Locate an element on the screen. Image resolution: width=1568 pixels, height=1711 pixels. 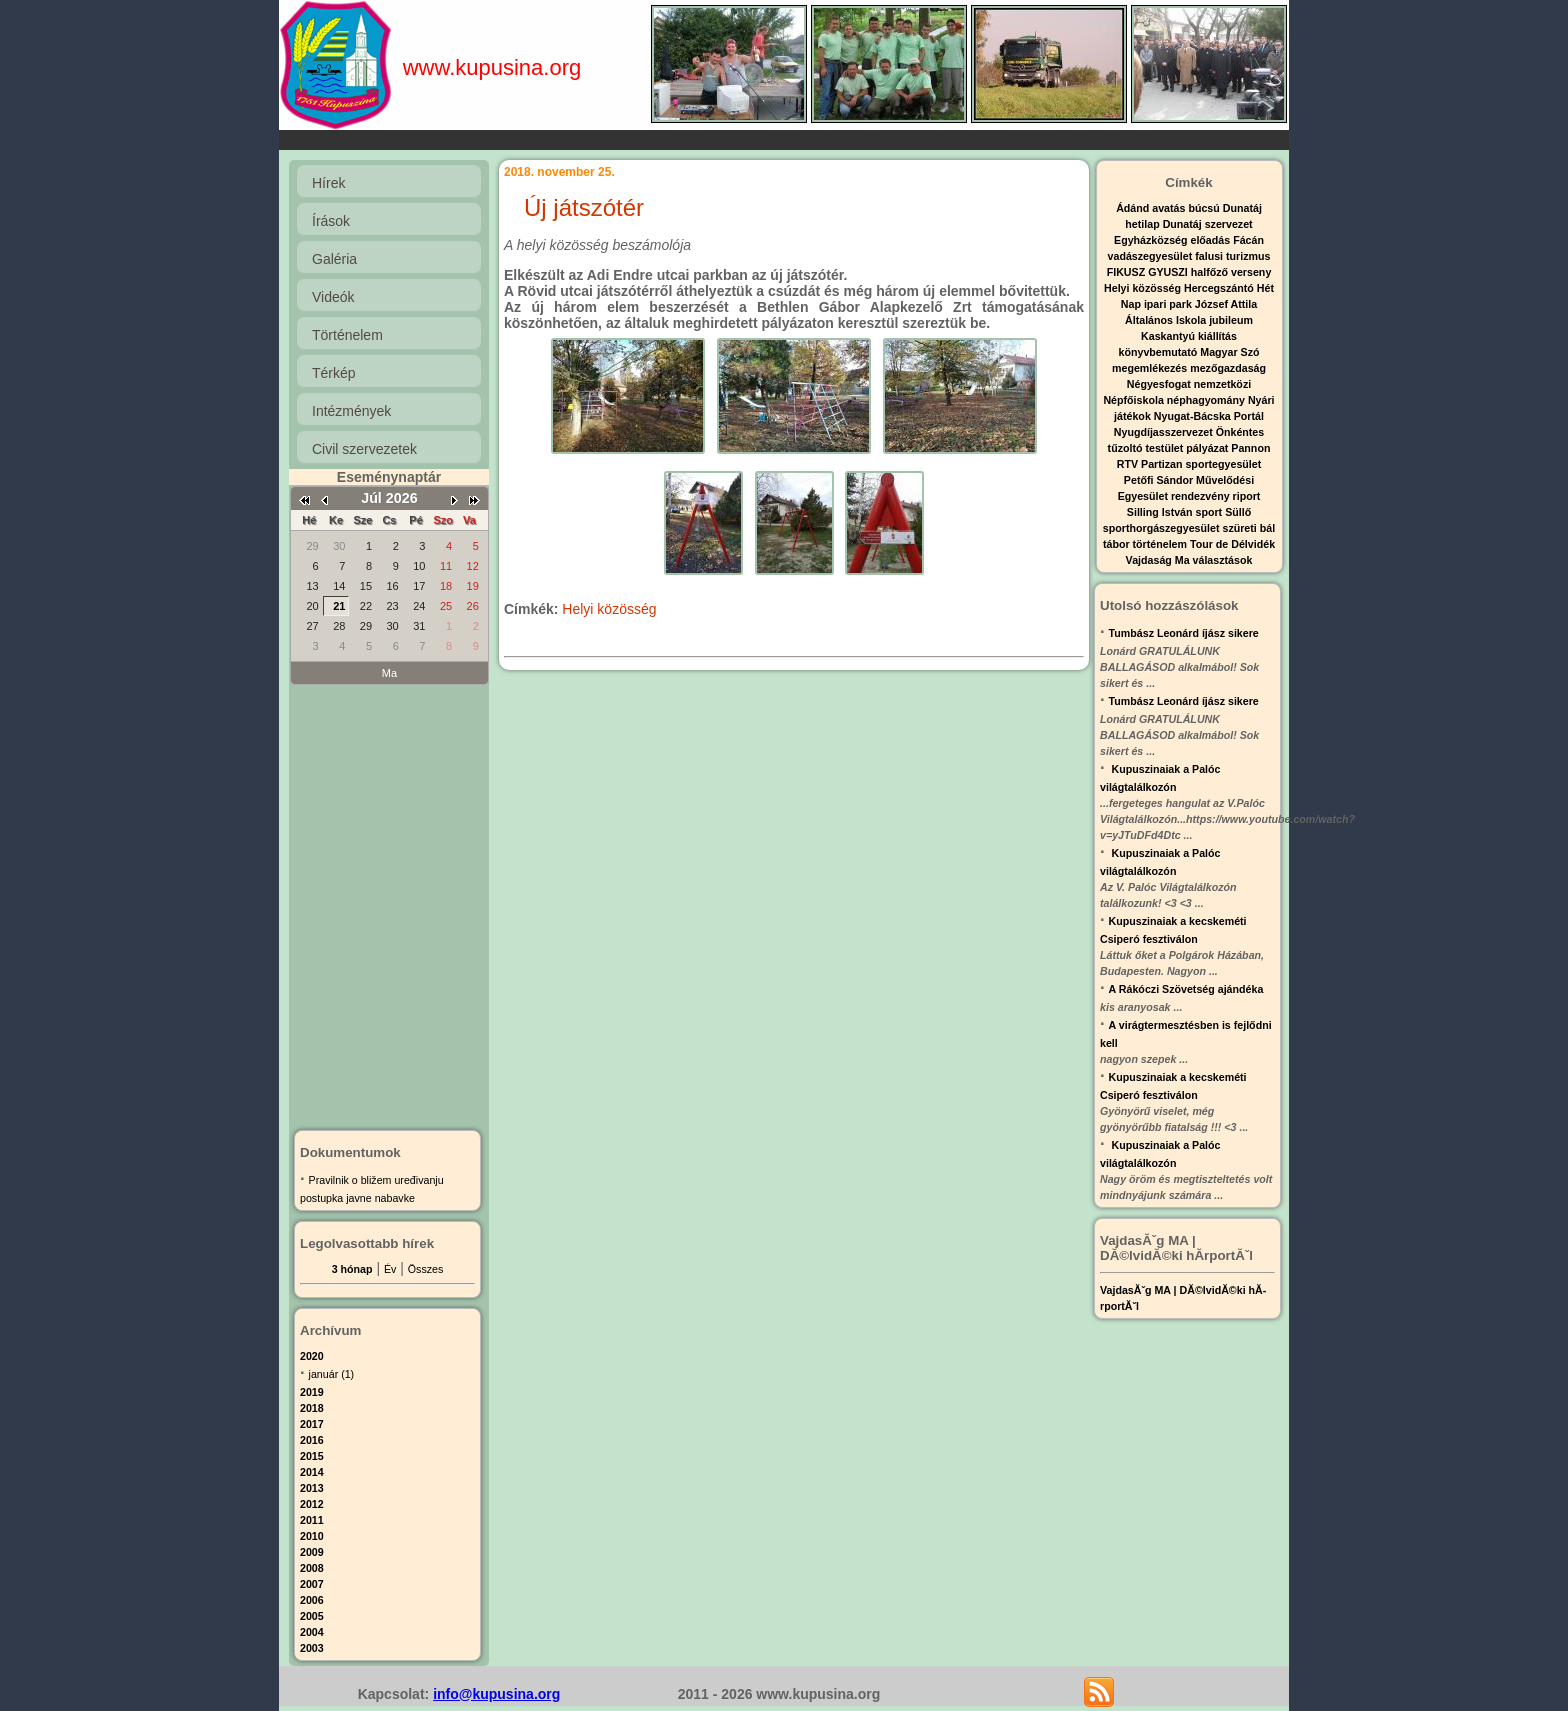
Vajdaság Ma is located at coordinates (1159, 560).